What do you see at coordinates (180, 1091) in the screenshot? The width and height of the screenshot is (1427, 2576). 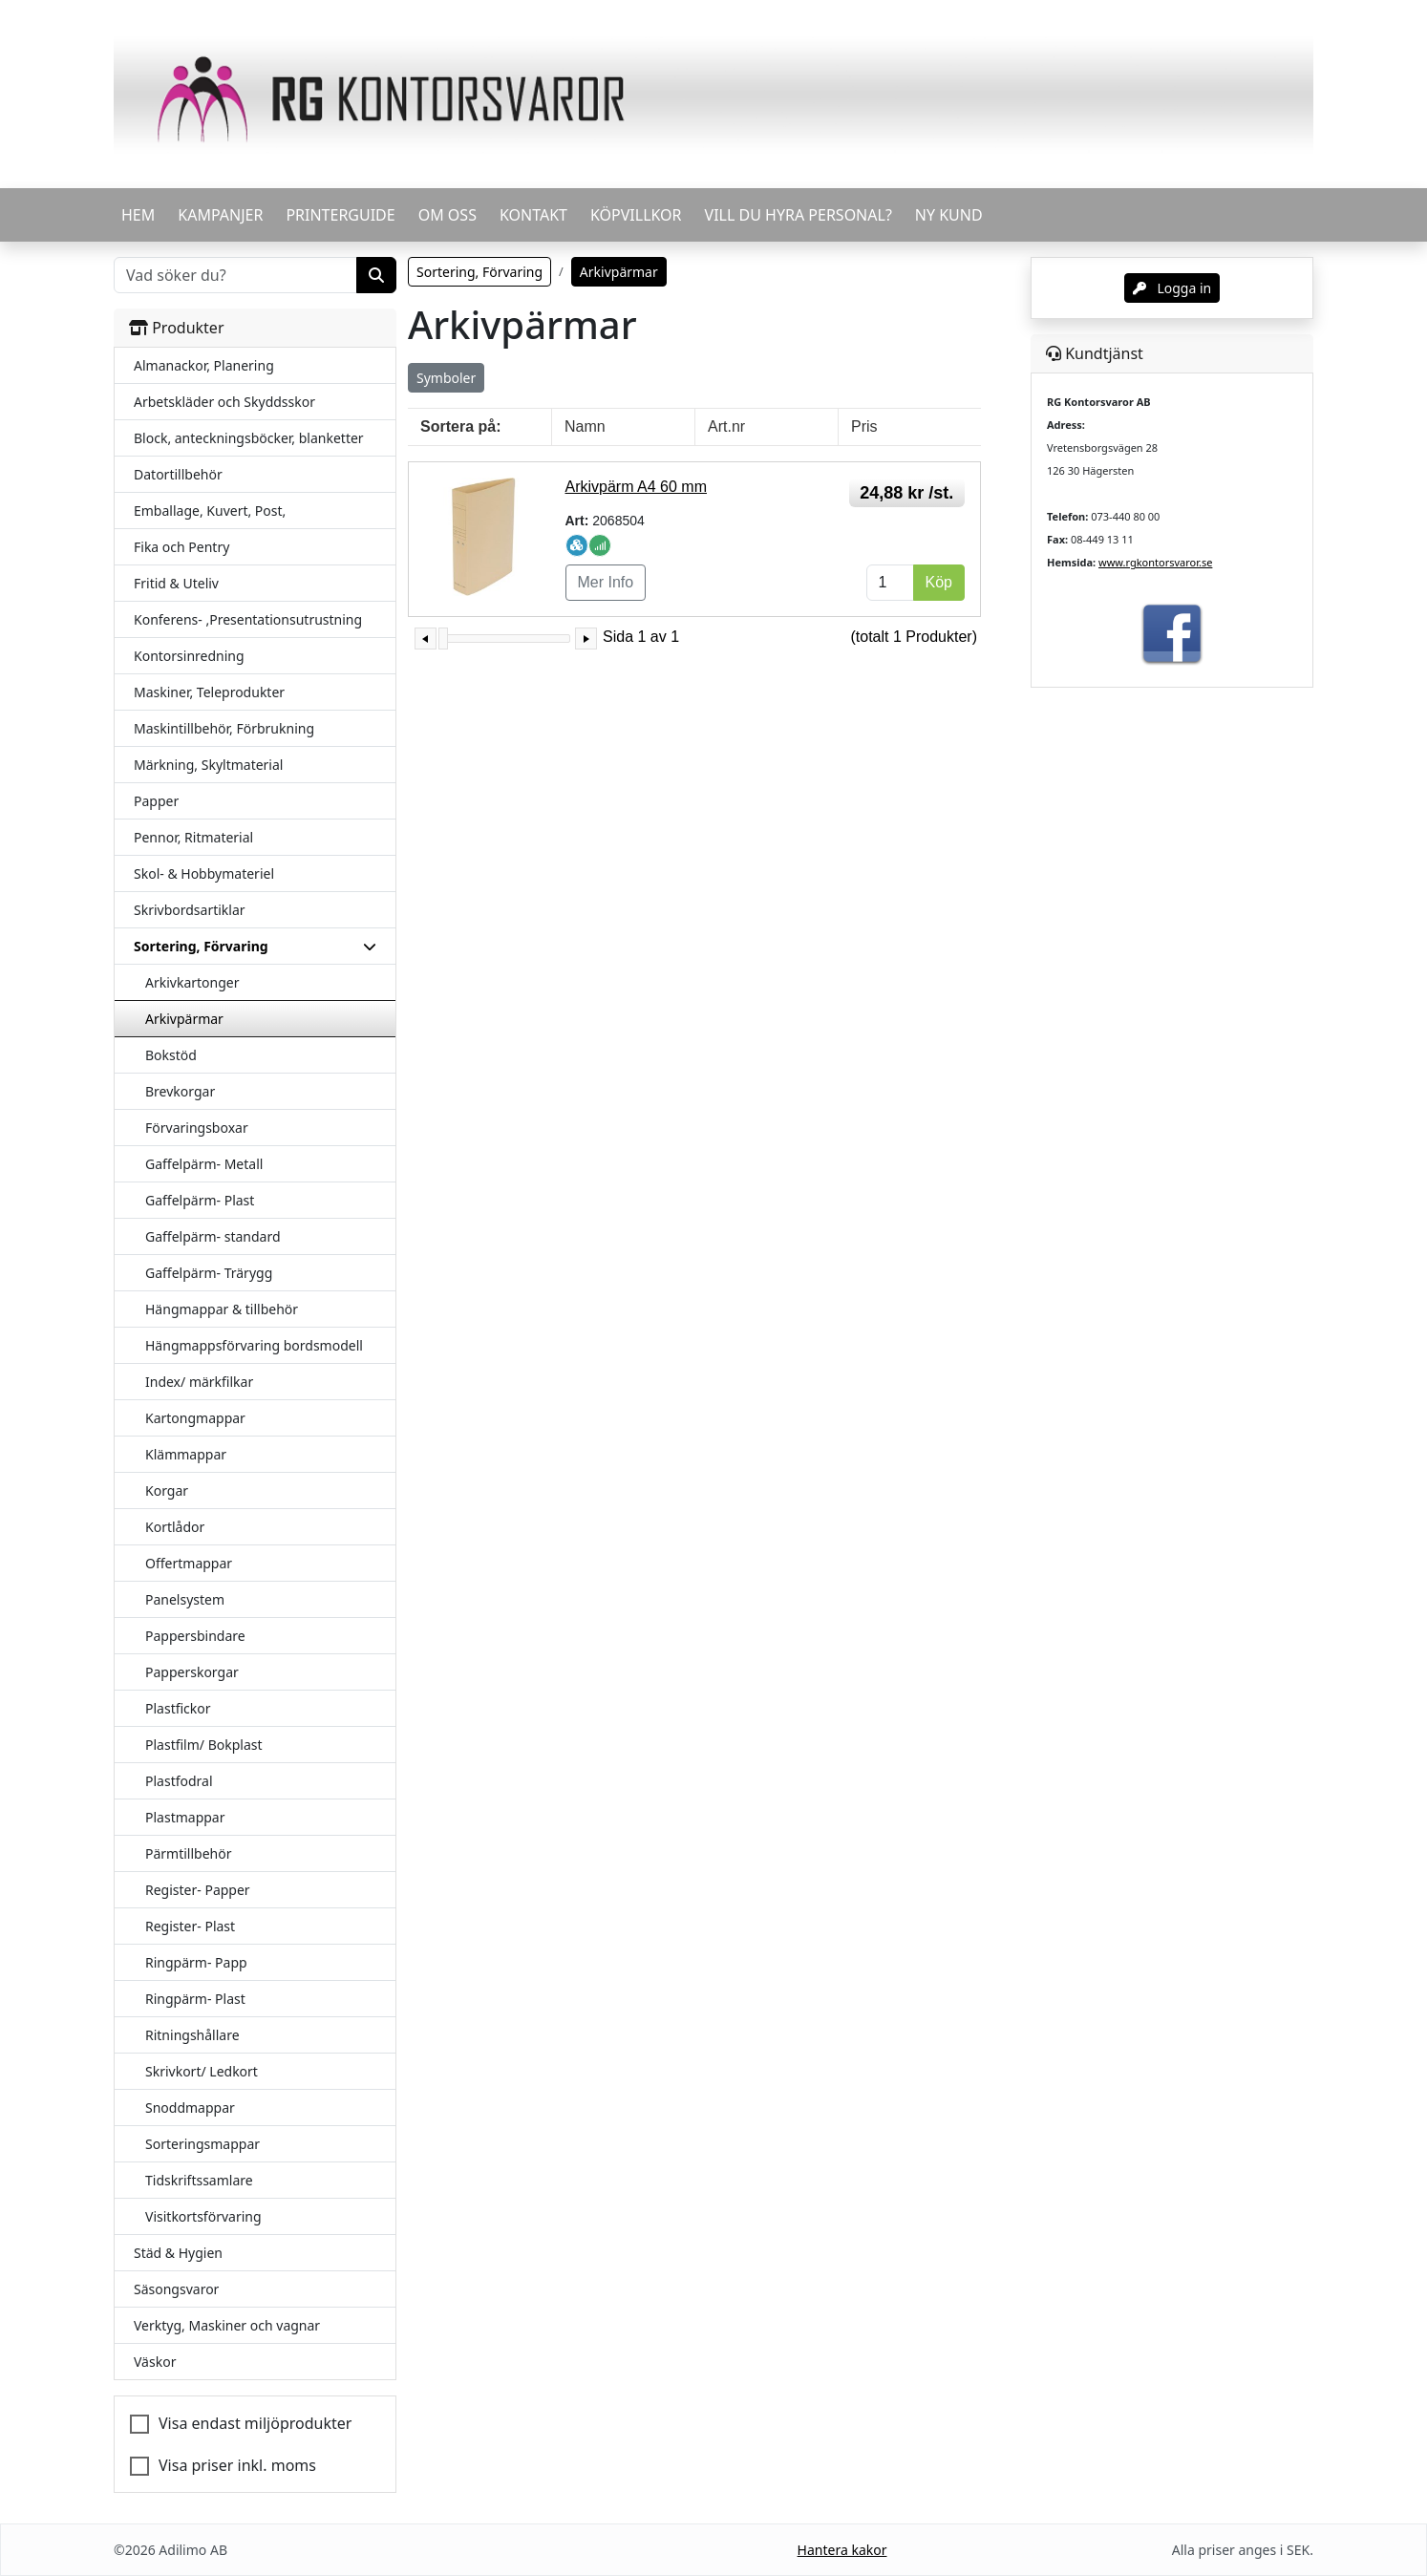 I see `Brevkorgar` at bounding box center [180, 1091].